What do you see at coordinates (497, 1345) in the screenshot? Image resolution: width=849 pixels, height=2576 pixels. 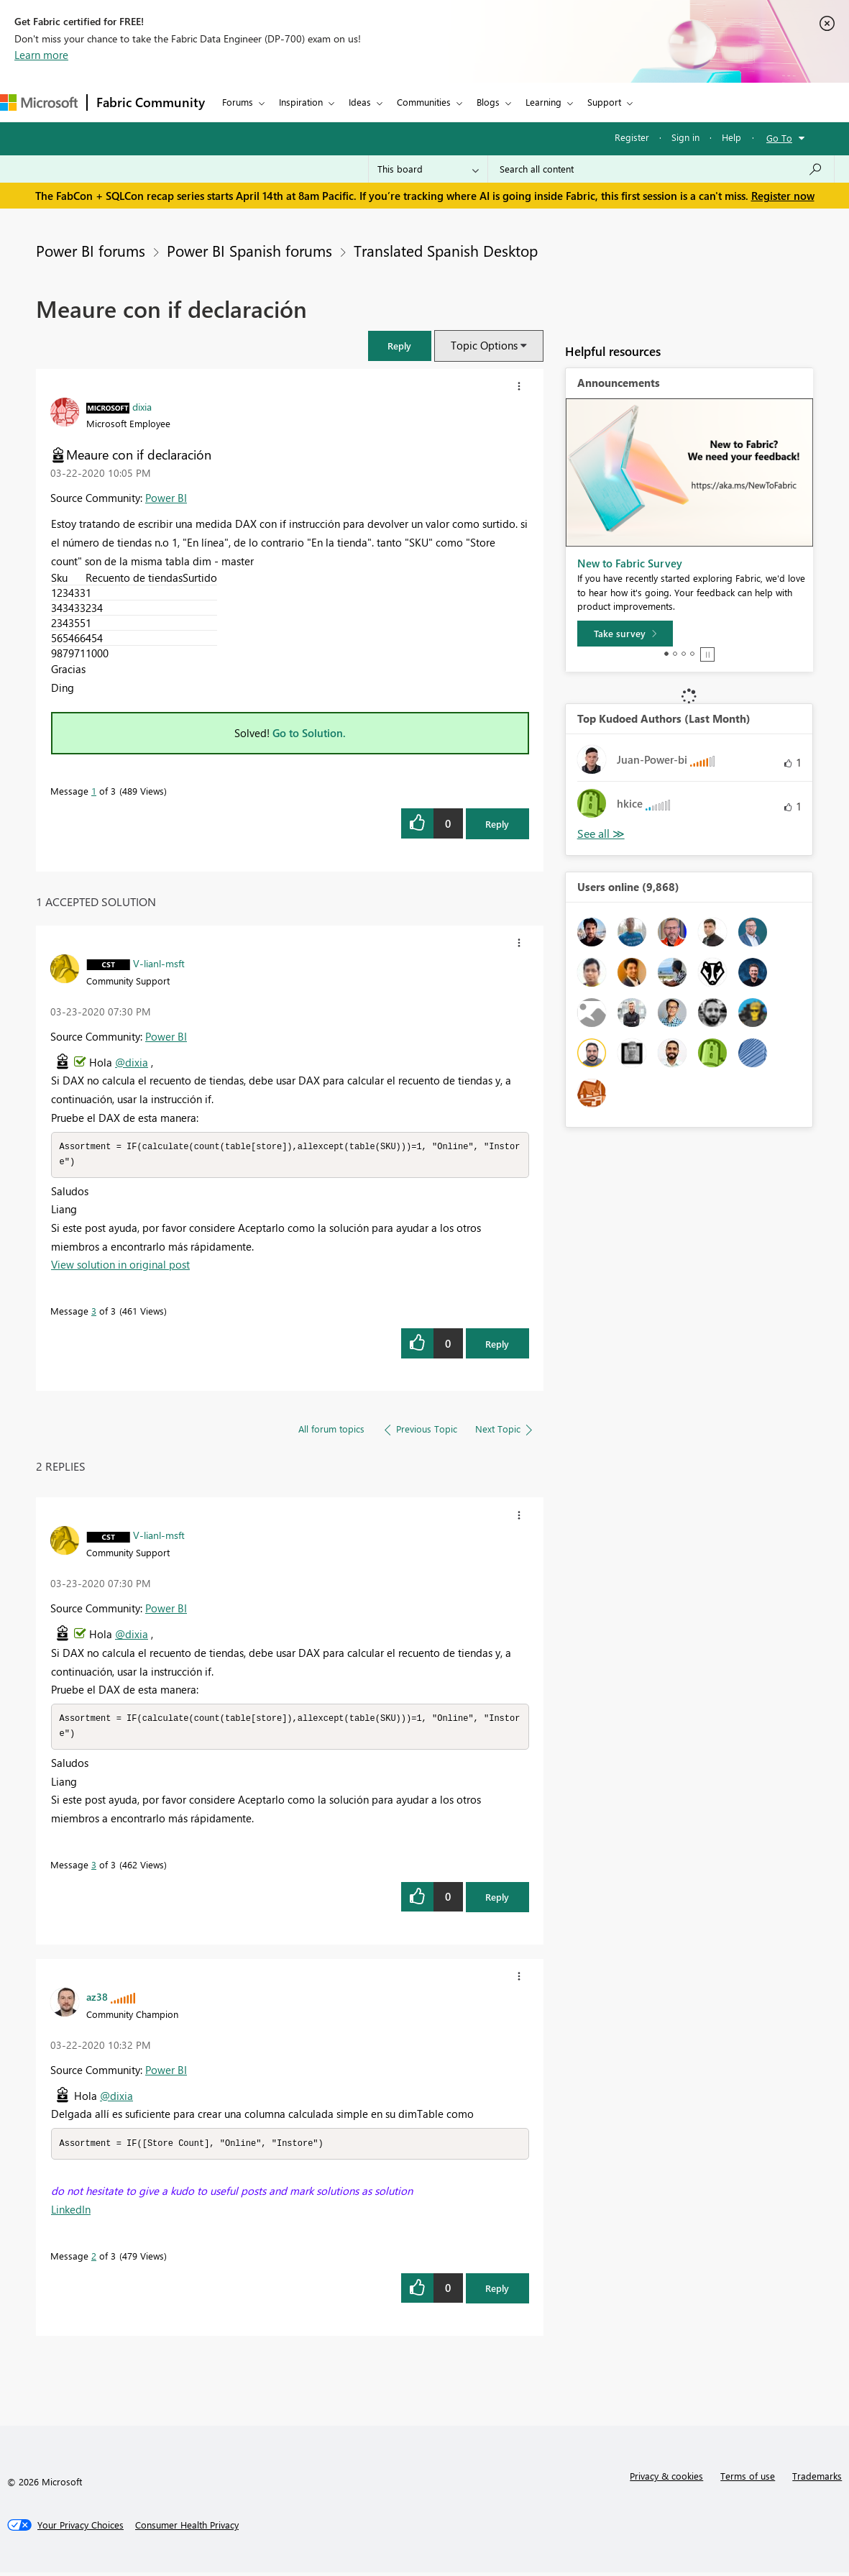 I see `Reply [Reply to comment]` at bounding box center [497, 1345].